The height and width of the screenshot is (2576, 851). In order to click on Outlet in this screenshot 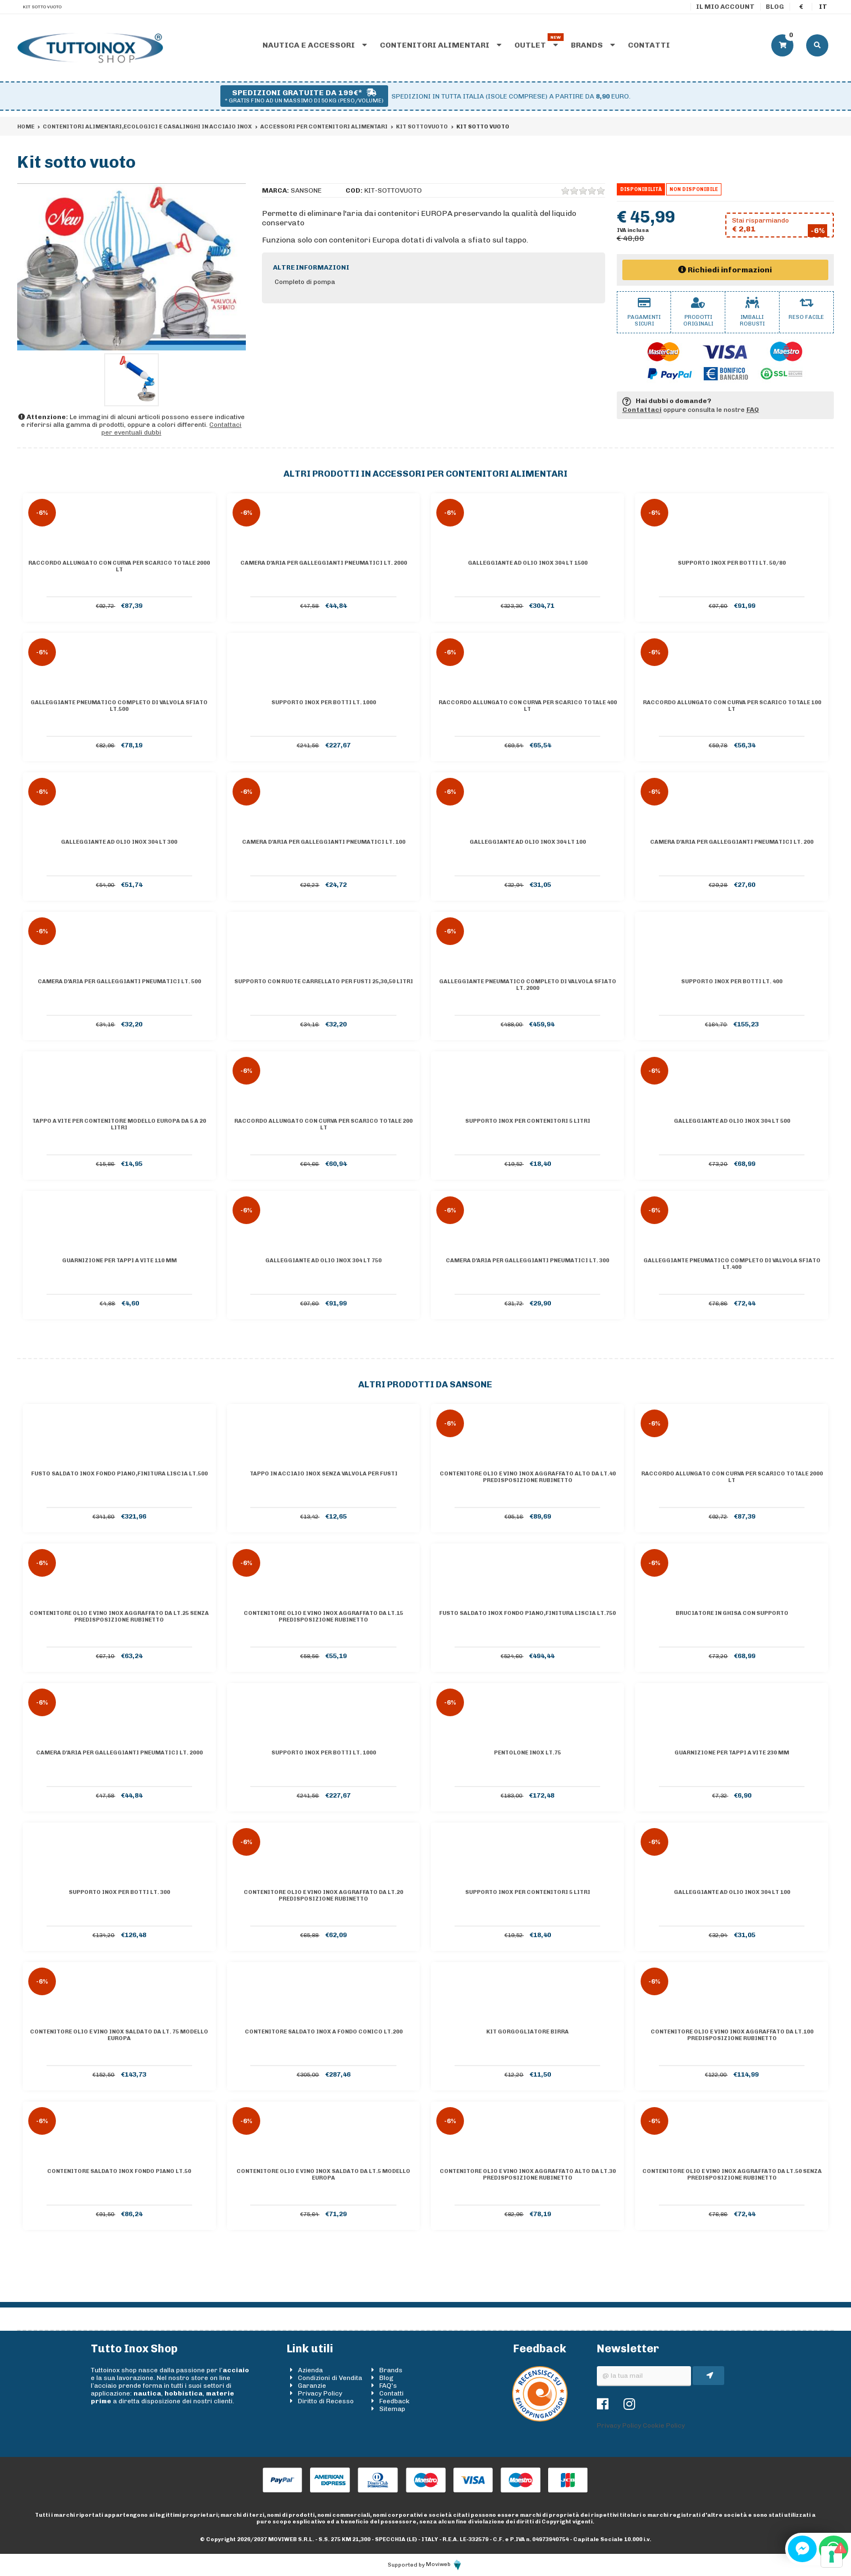, I will do `click(536, 45)`.